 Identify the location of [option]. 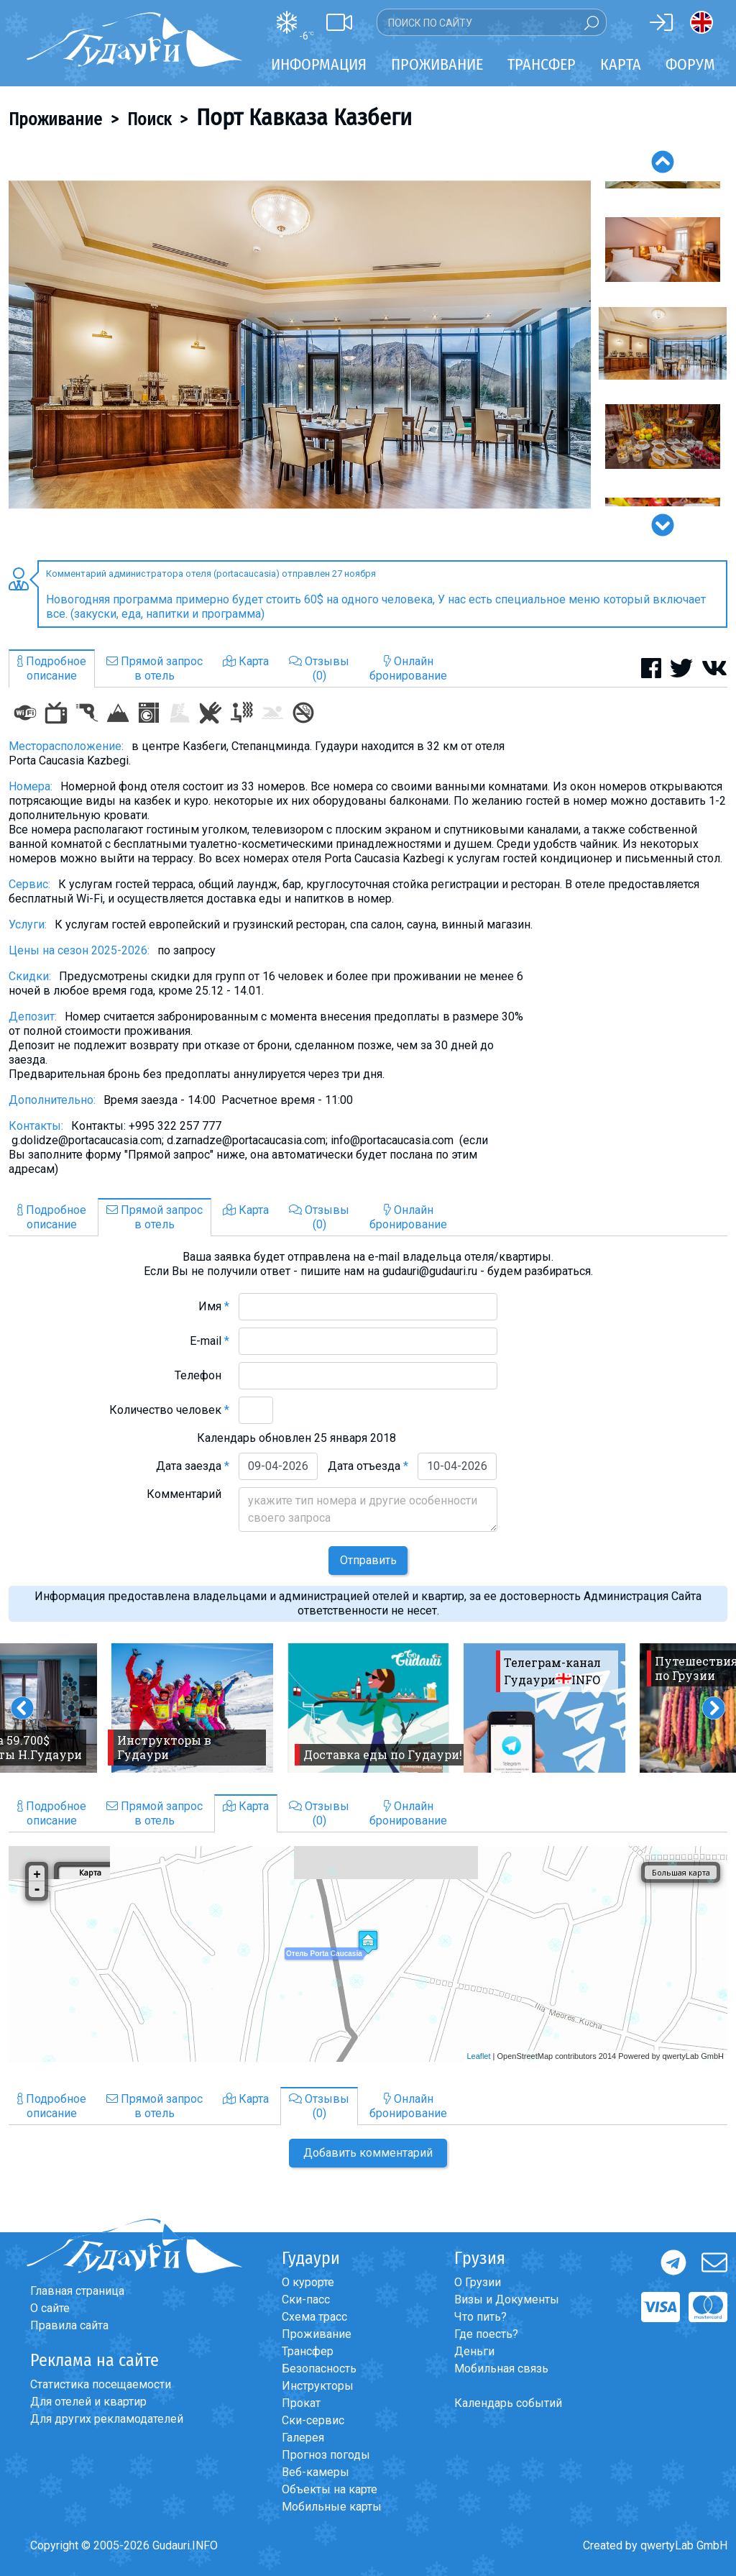
(300, 344).